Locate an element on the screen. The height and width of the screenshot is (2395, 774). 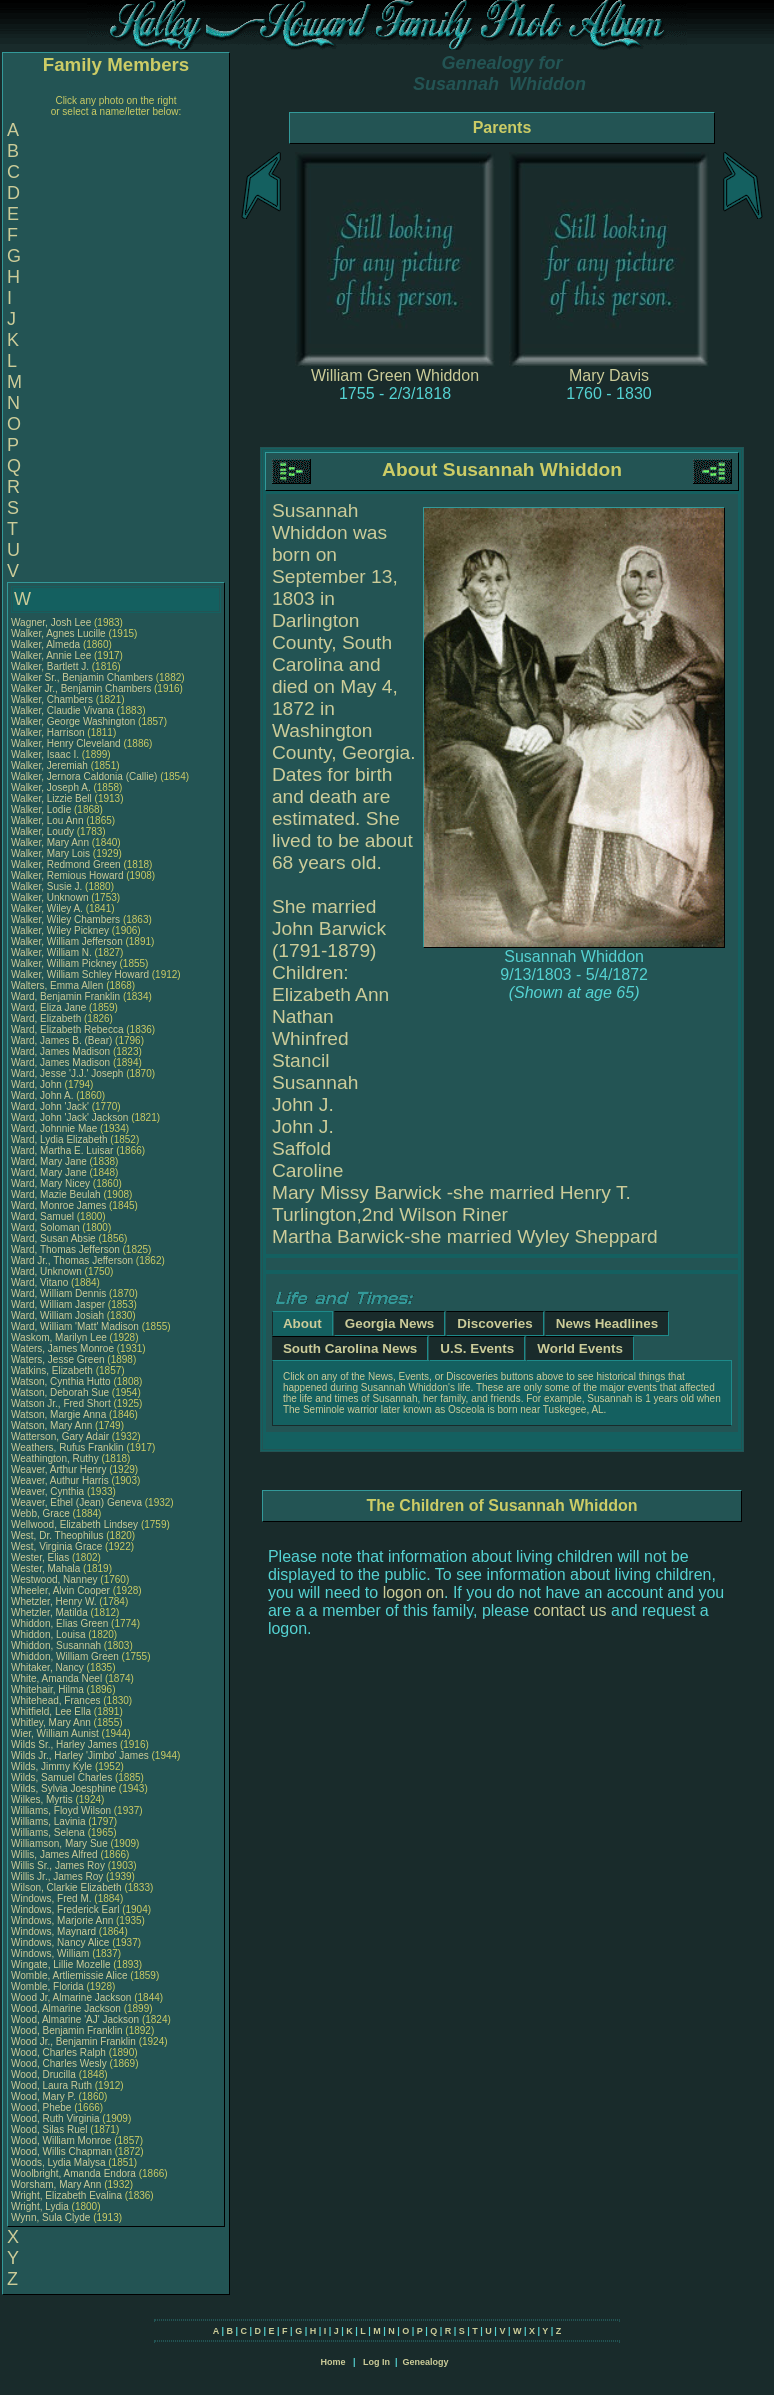
Walker, George Washington is located at coordinates (73, 721).